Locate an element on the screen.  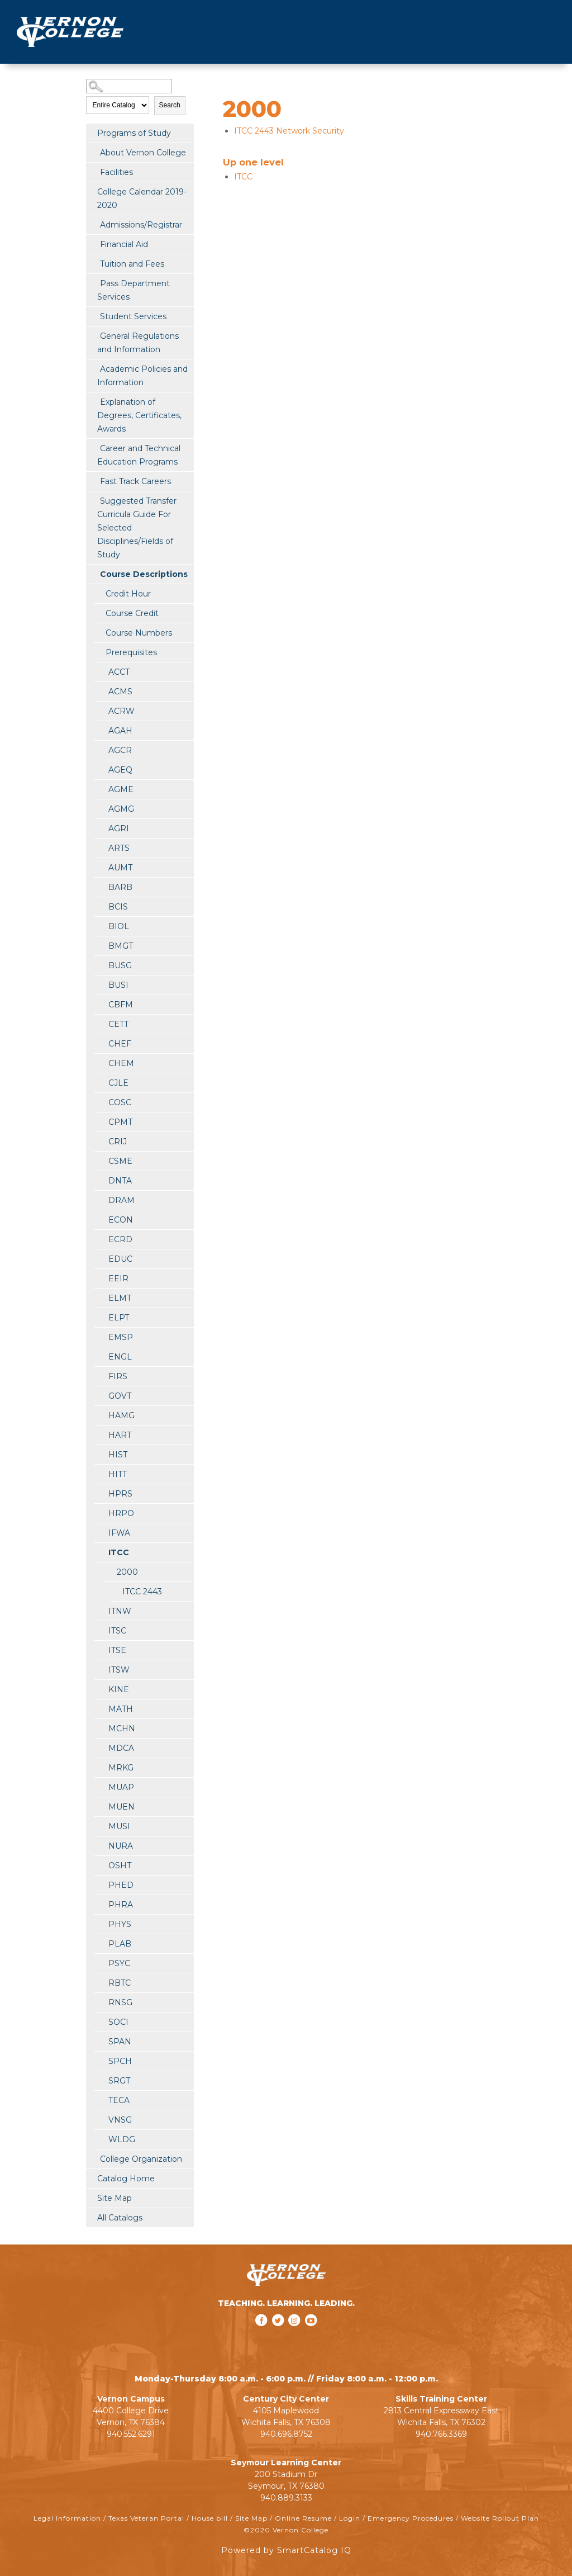
VNSG is located at coordinates (120, 2120).